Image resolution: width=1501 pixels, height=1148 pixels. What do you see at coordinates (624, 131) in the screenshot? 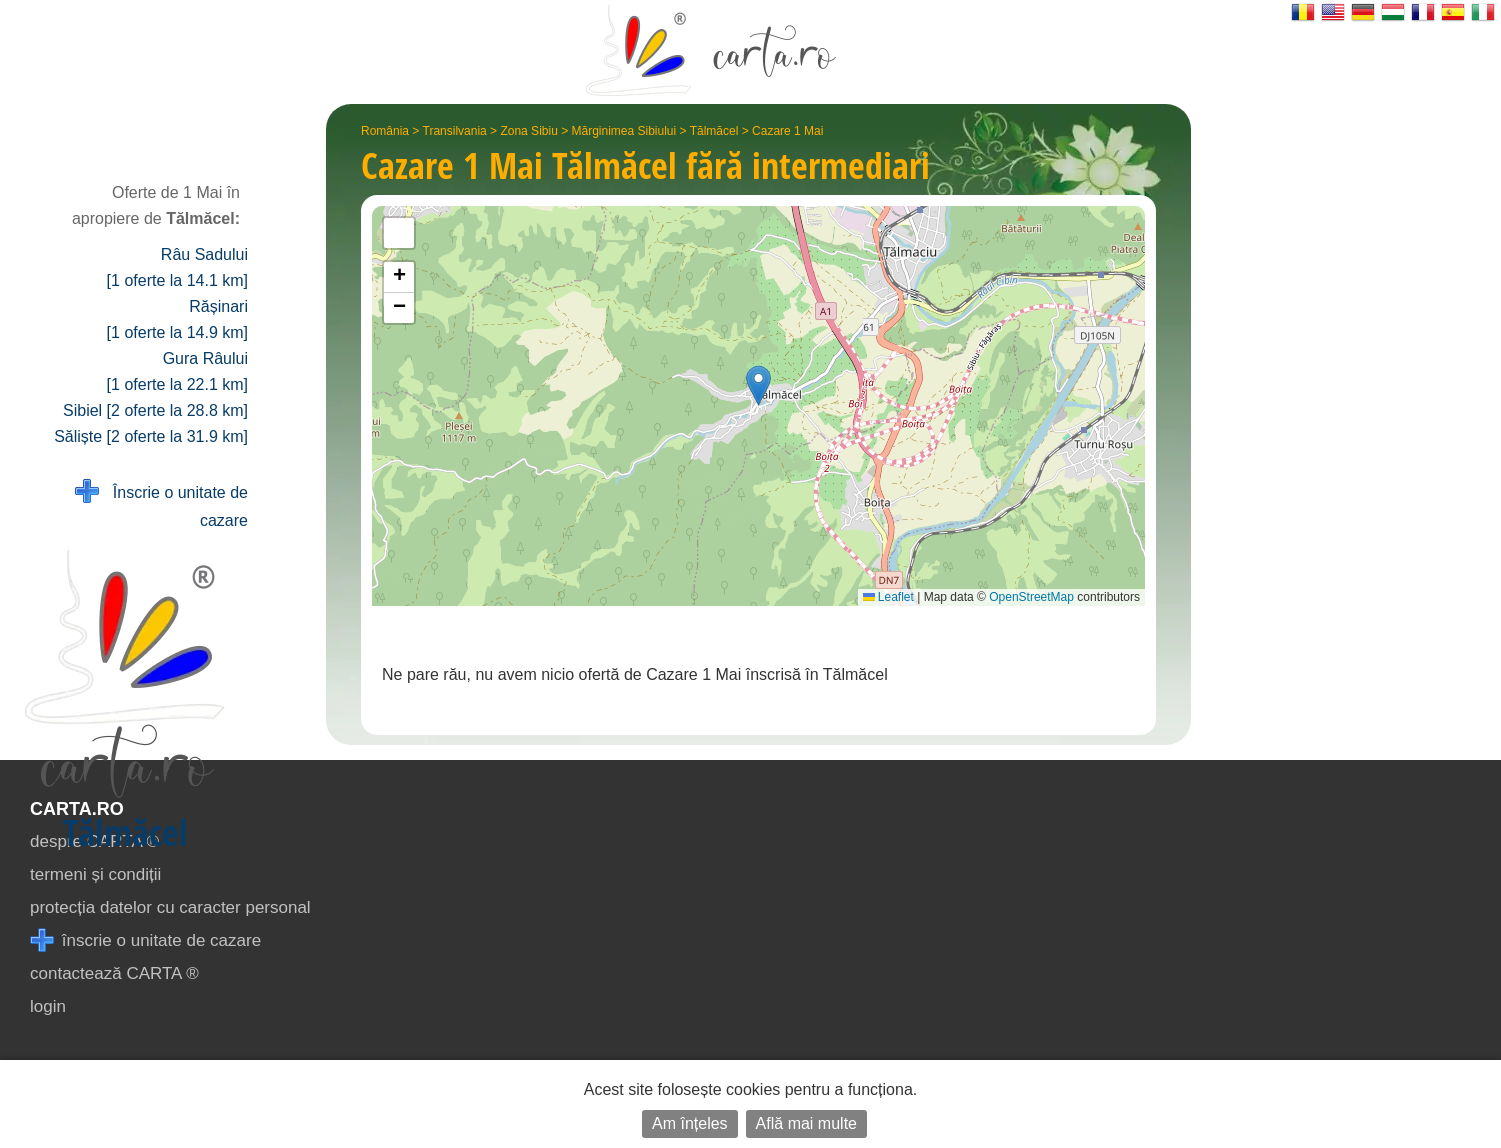
I see `Mărginimea Sibiului` at bounding box center [624, 131].